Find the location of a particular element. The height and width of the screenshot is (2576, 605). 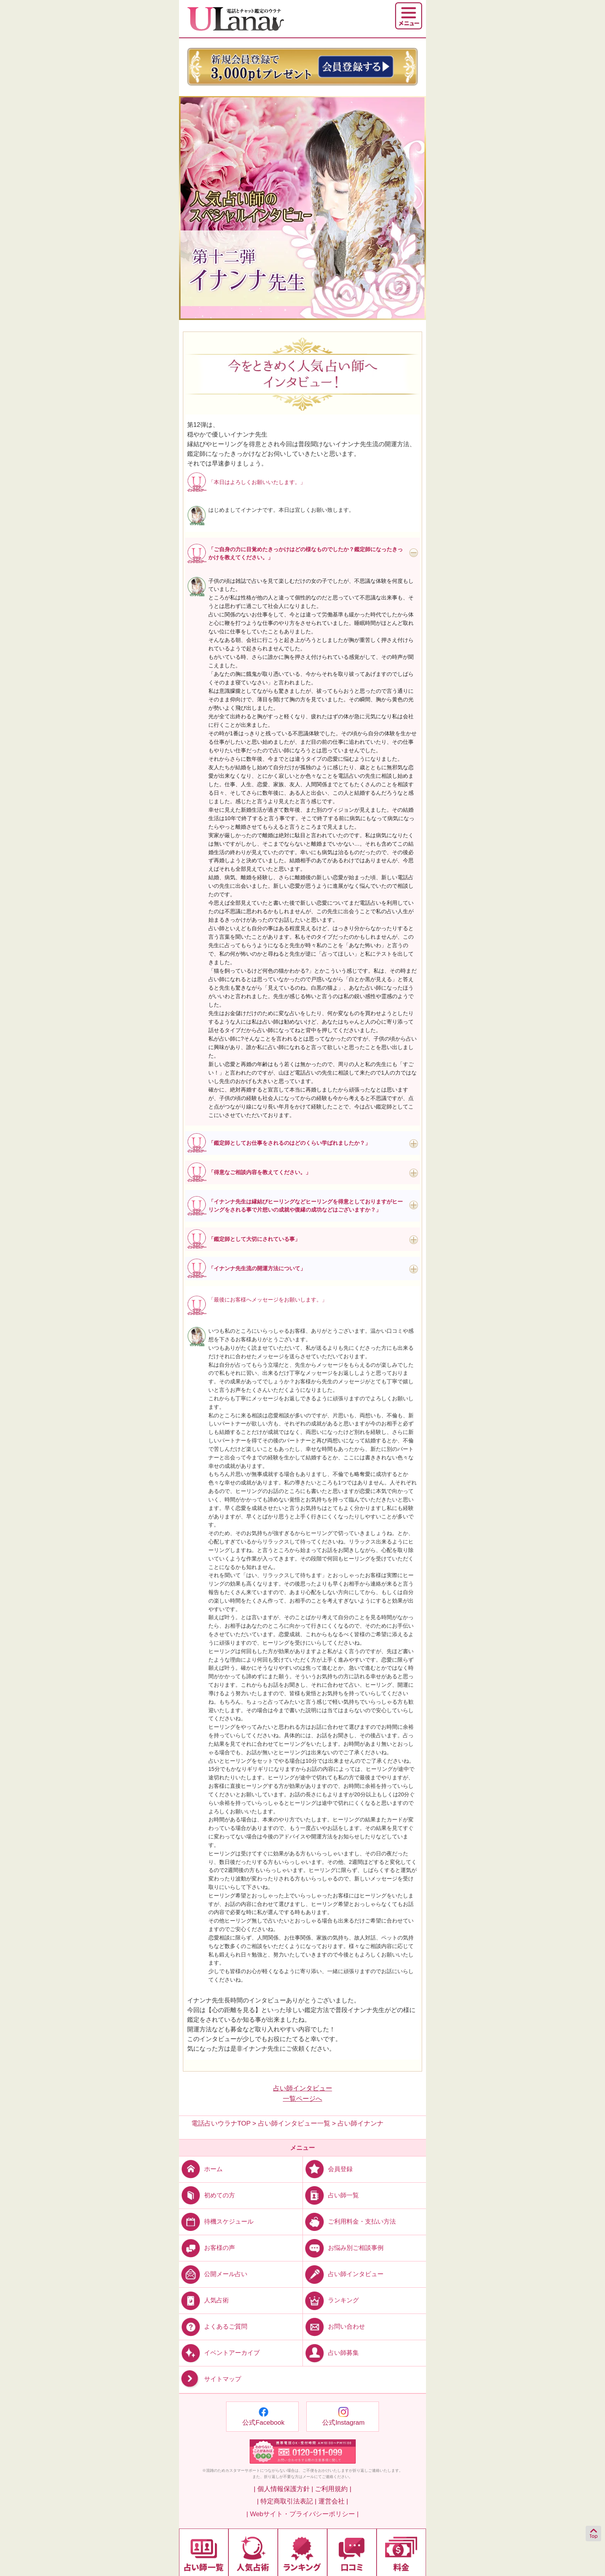

運営会社 | is located at coordinates (333, 2501).